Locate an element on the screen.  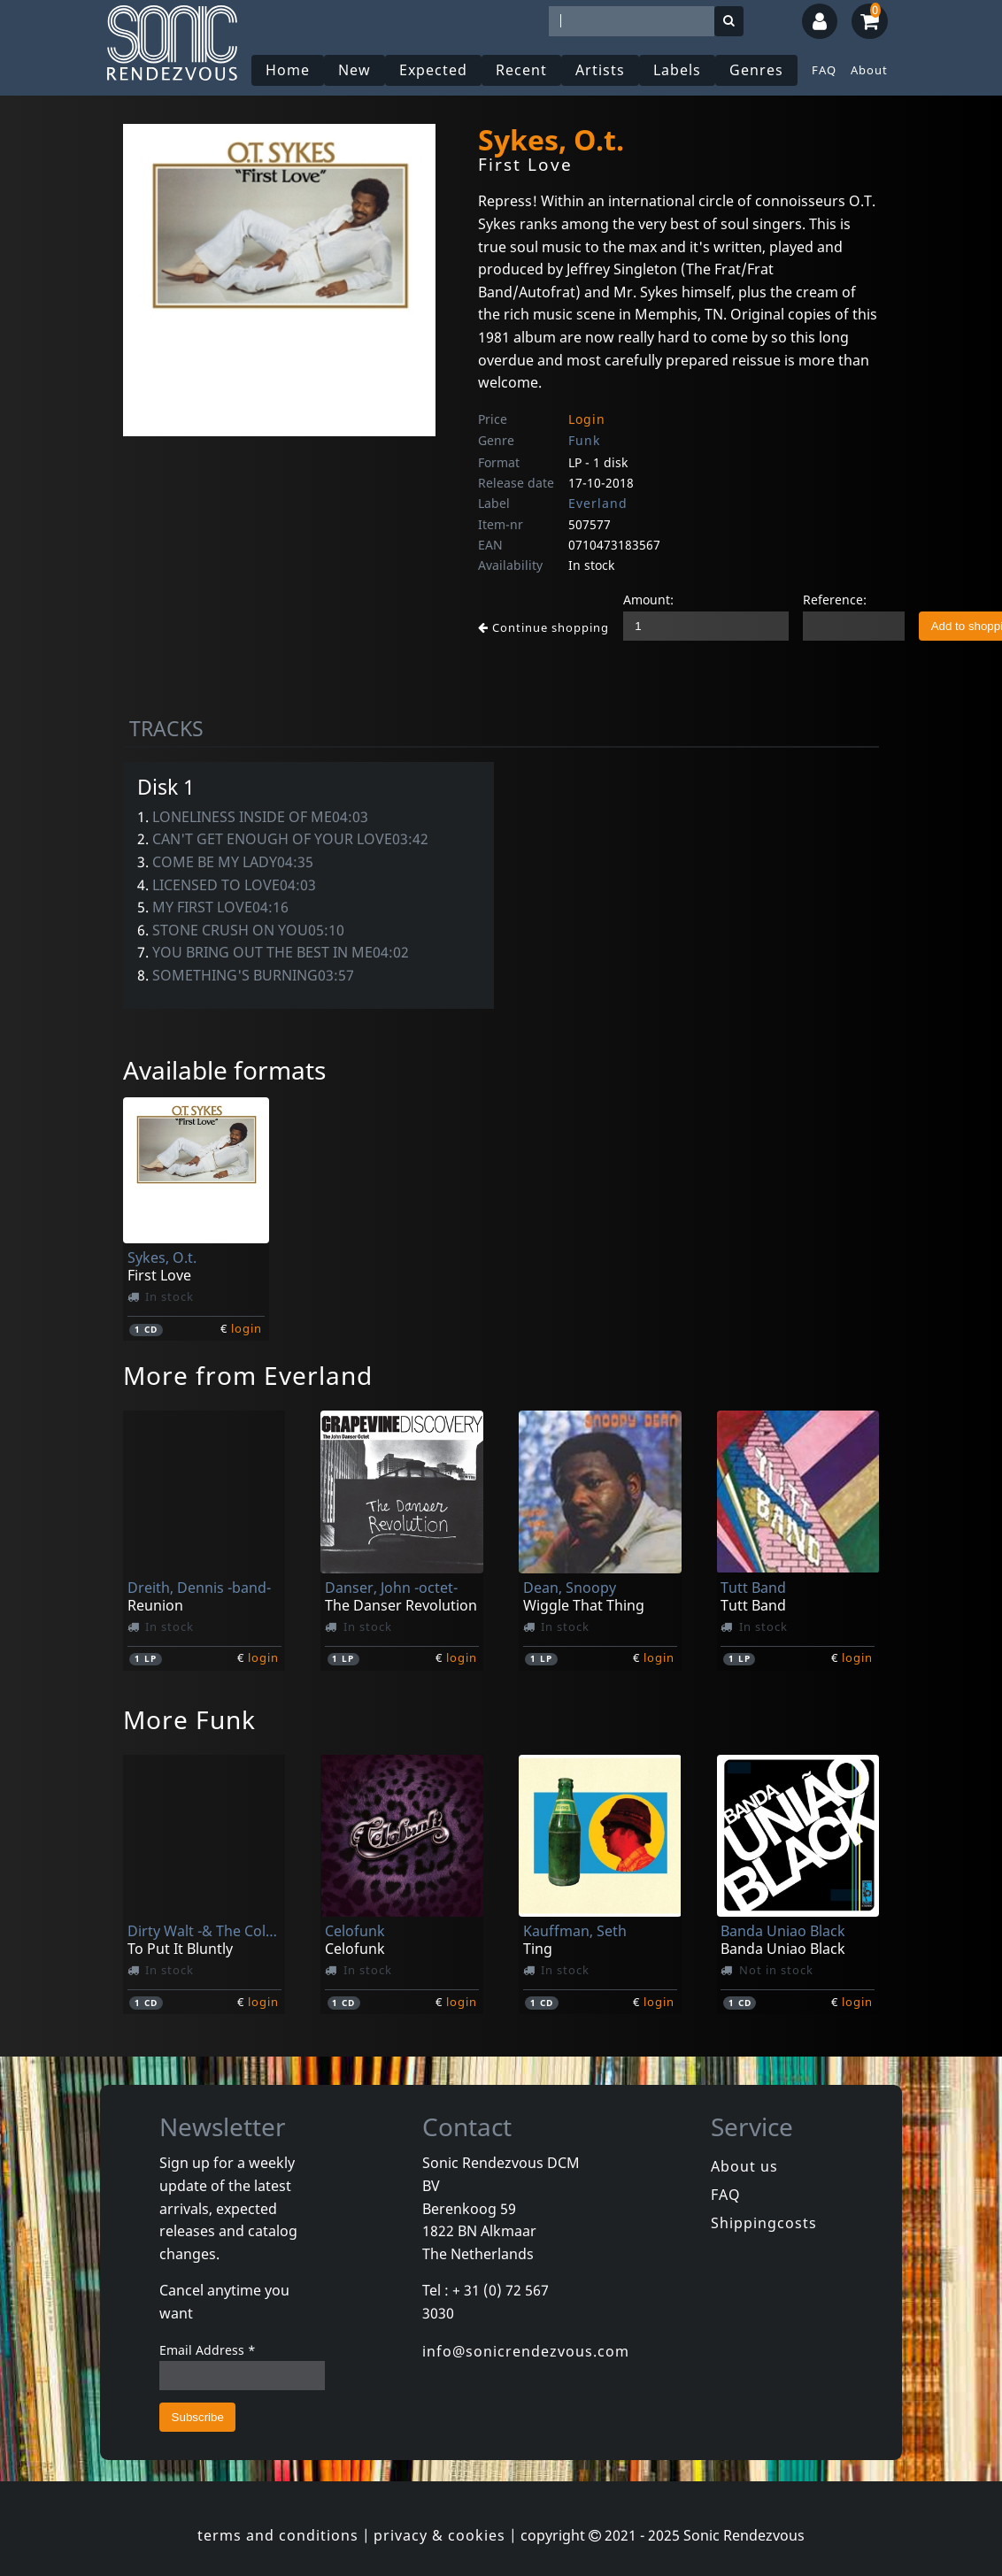
info@sonicrendezvous.com is located at coordinates (525, 2351).